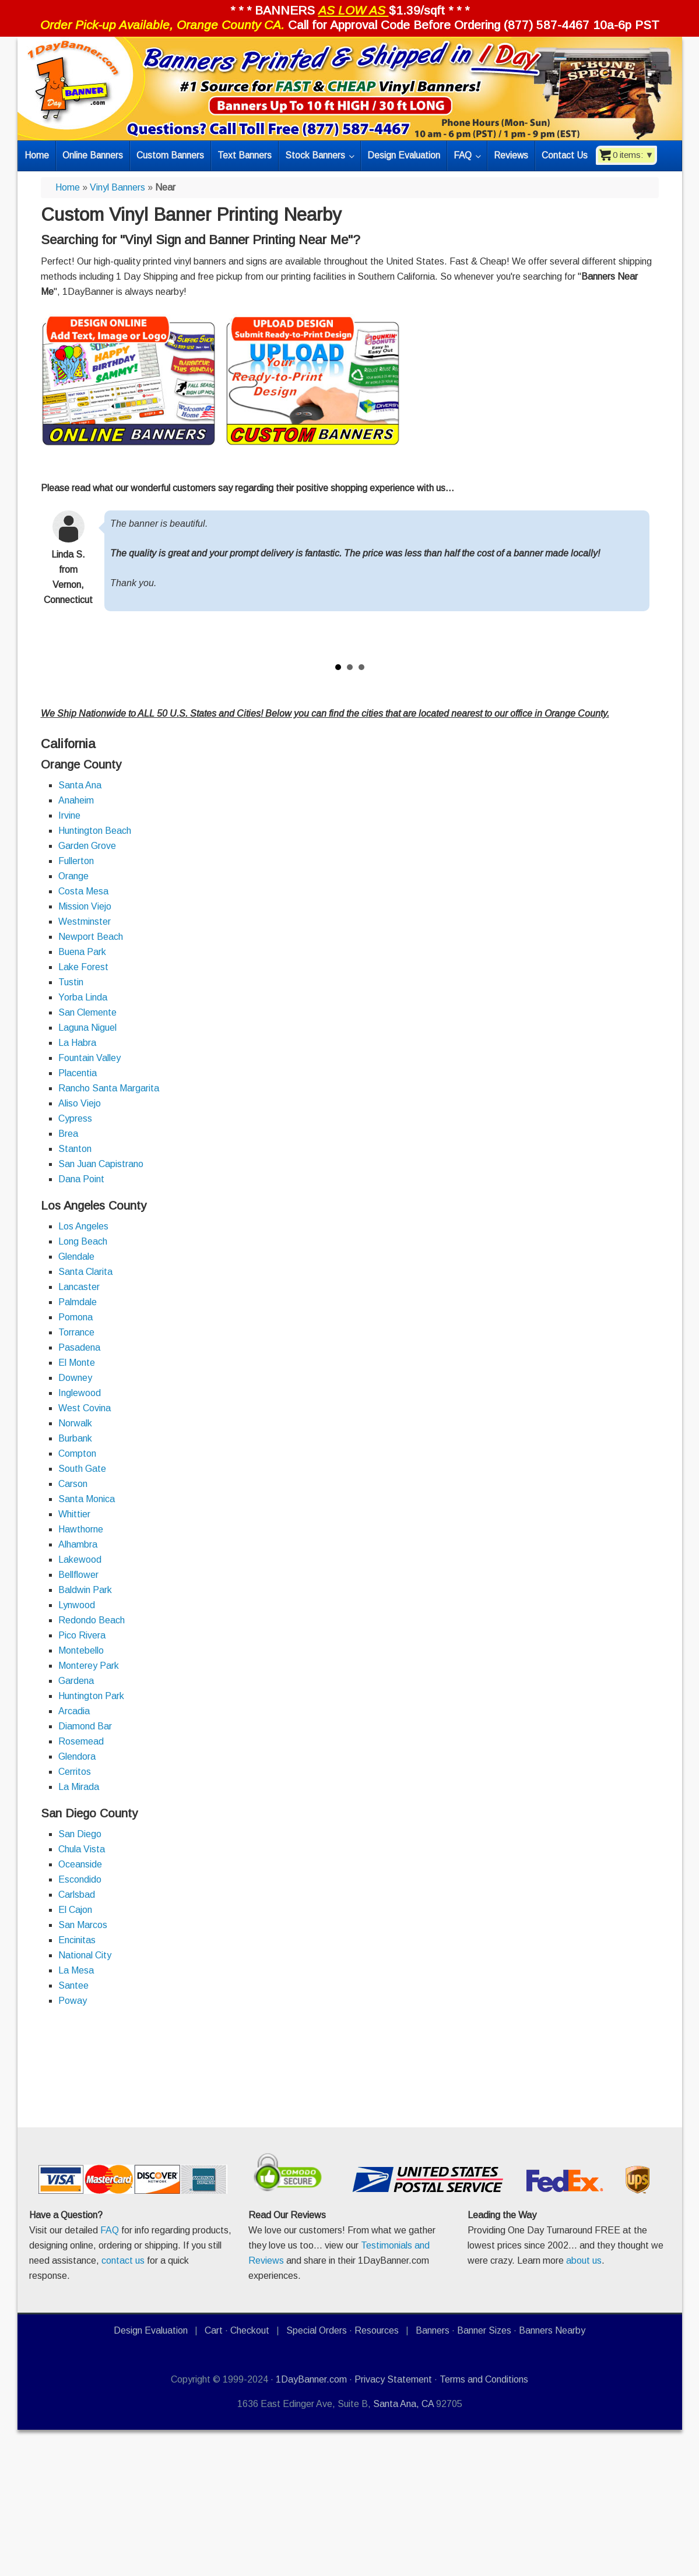 This screenshot has width=699, height=2576. I want to click on Downey, so click(75, 1378).